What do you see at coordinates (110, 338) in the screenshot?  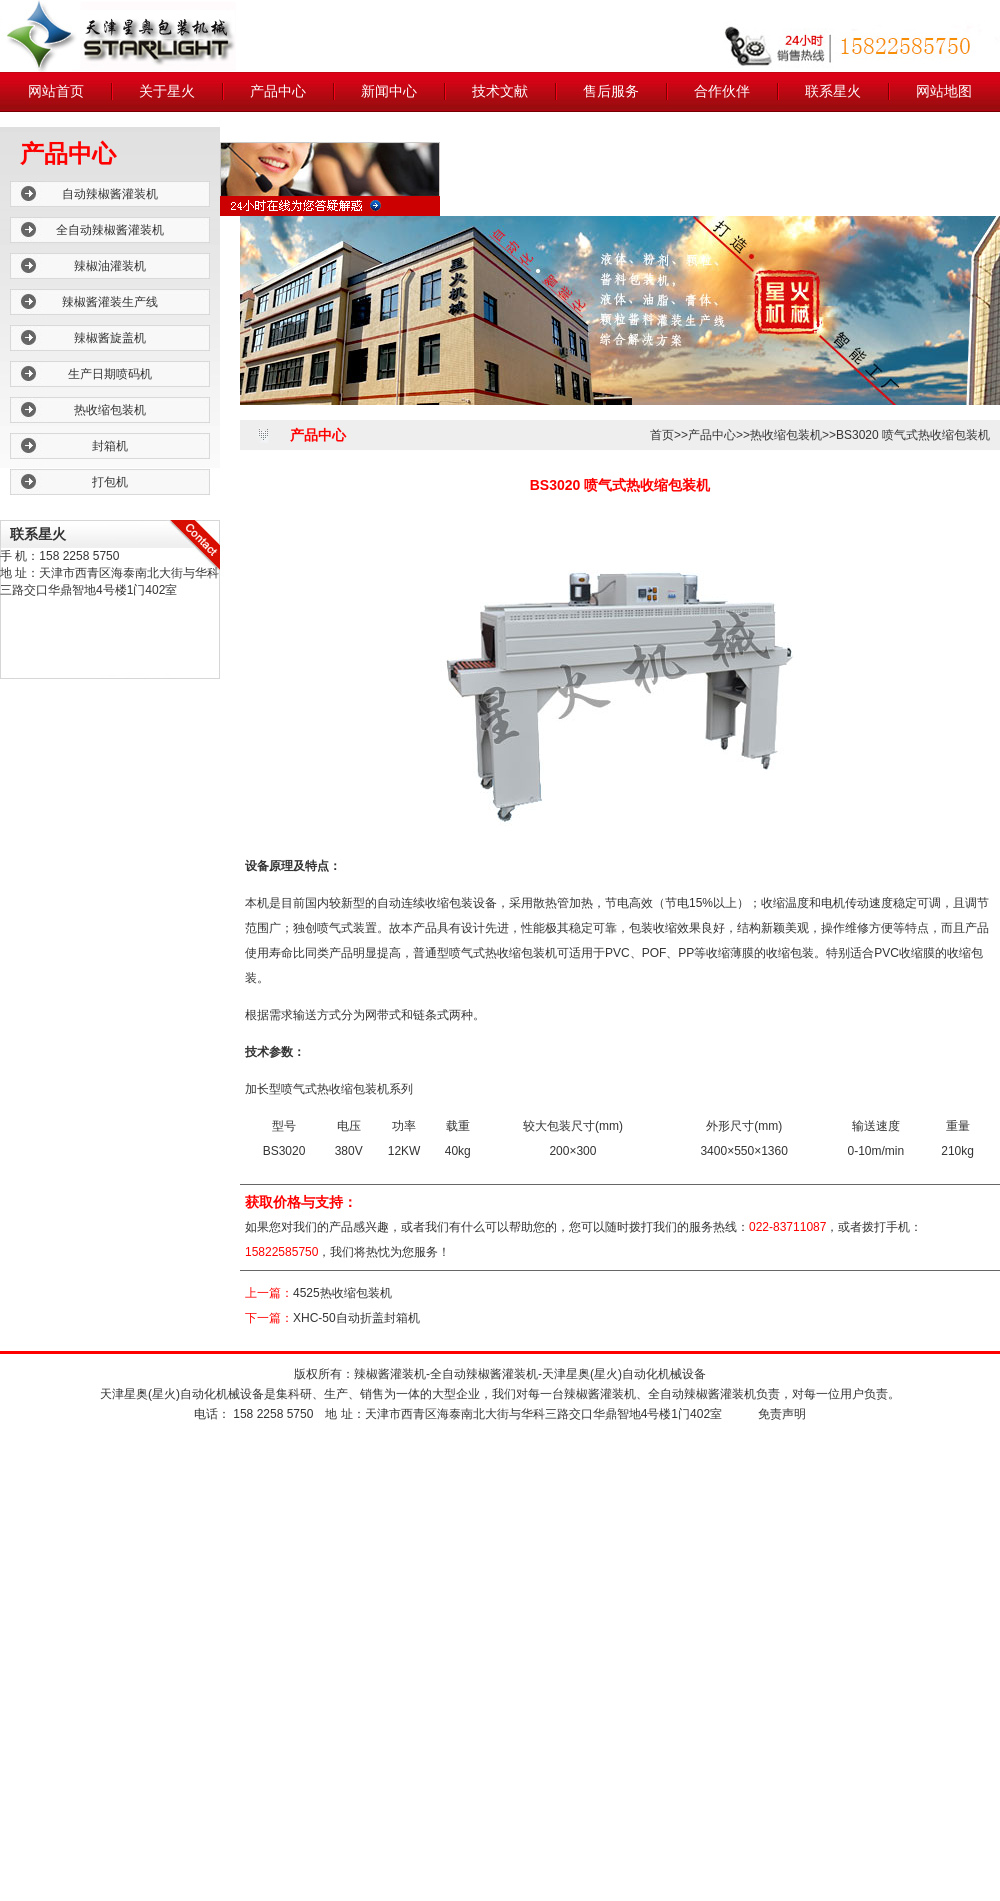 I see `辣椒酱旋盖机` at bounding box center [110, 338].